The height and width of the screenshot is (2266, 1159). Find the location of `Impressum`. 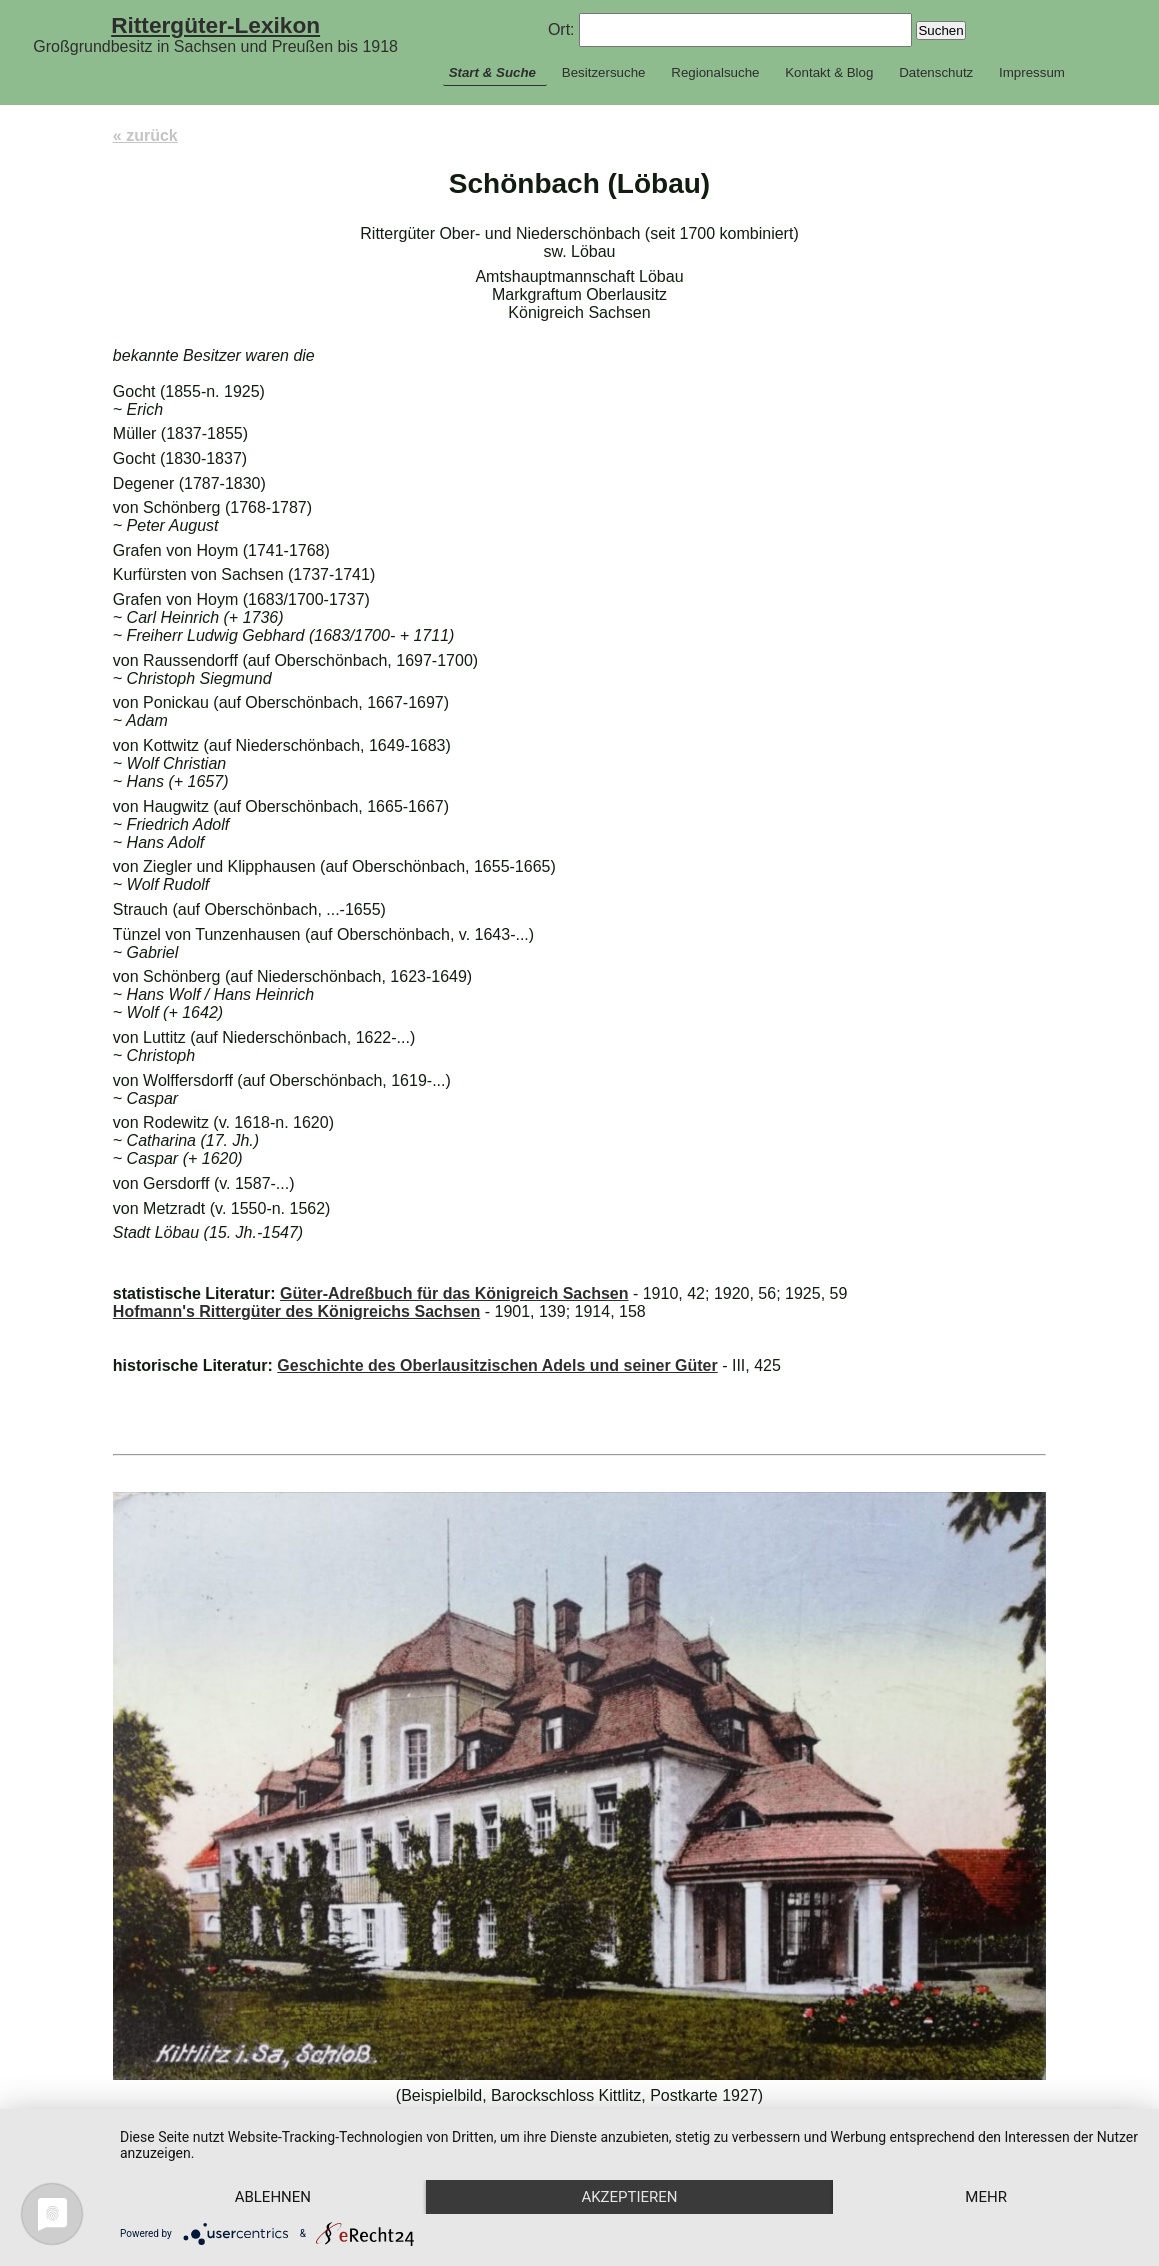

Impressum is located at coordinates (1032, 72).